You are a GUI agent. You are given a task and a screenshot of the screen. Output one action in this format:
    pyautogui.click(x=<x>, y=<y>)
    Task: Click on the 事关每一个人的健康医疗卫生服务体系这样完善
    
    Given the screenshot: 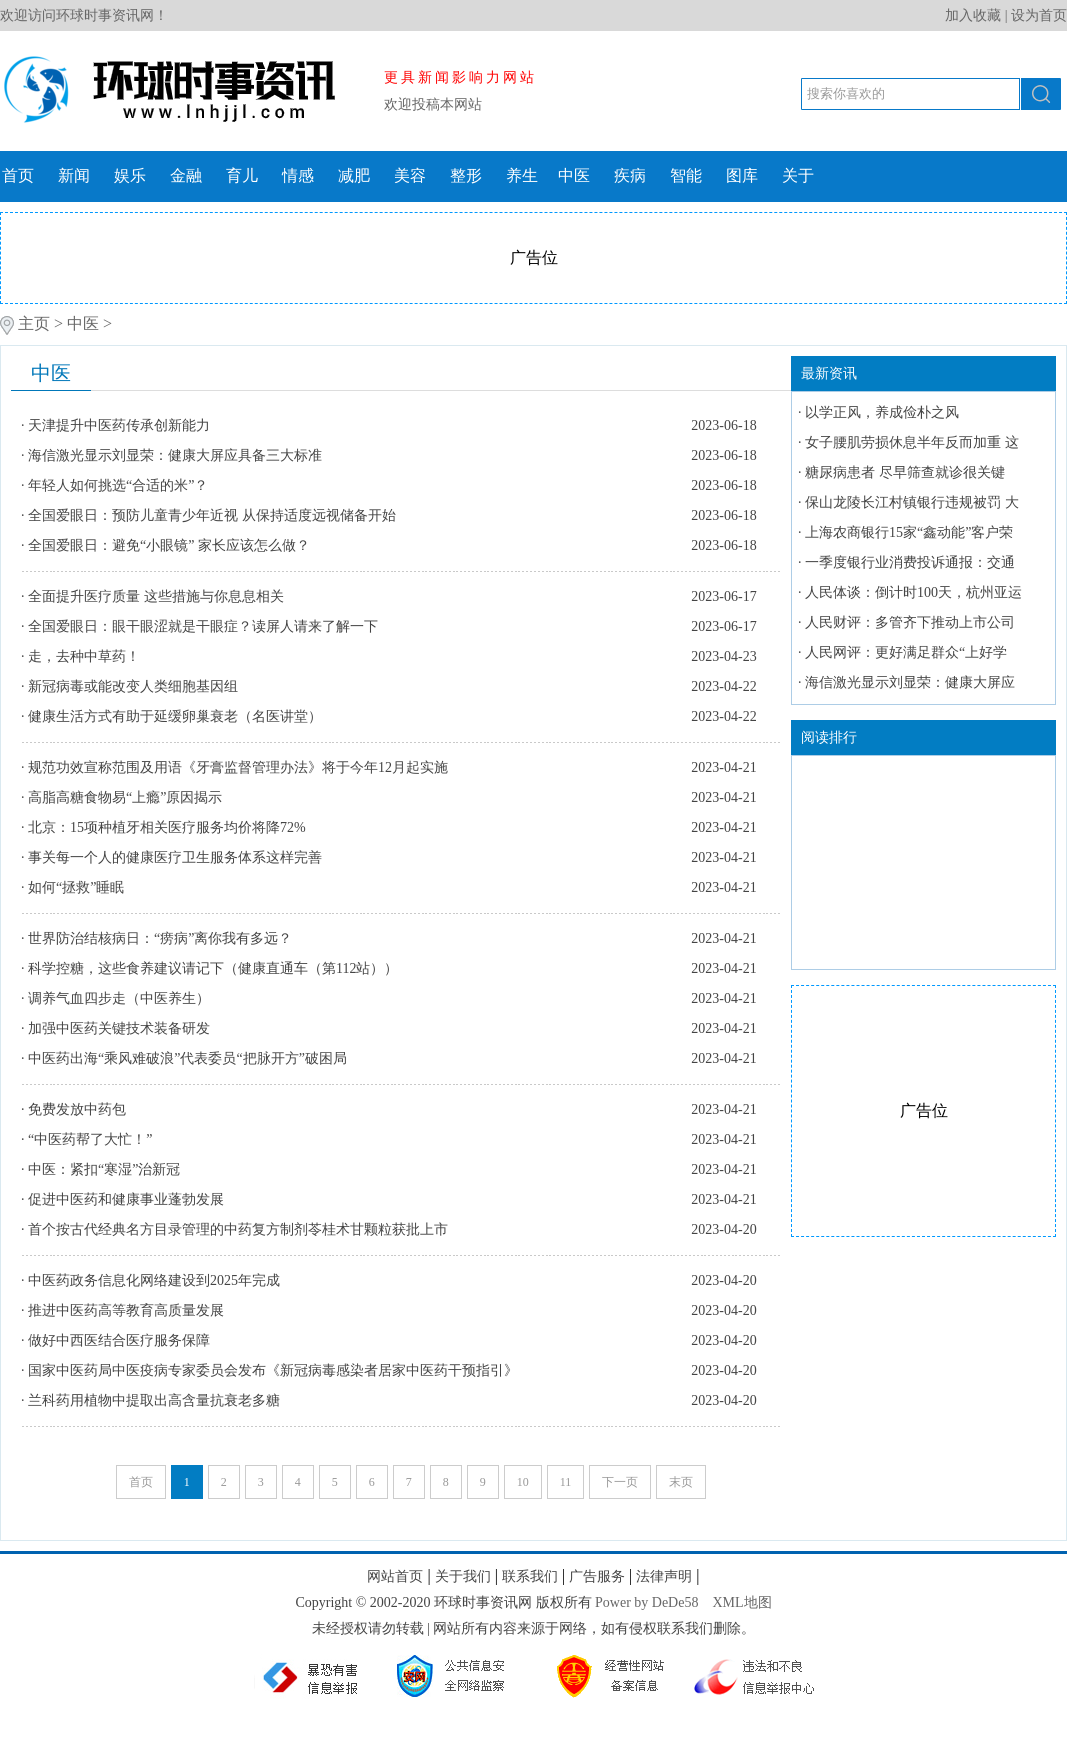 What is the action you would take?
    pyautogui.click(x=175, y=857)
    